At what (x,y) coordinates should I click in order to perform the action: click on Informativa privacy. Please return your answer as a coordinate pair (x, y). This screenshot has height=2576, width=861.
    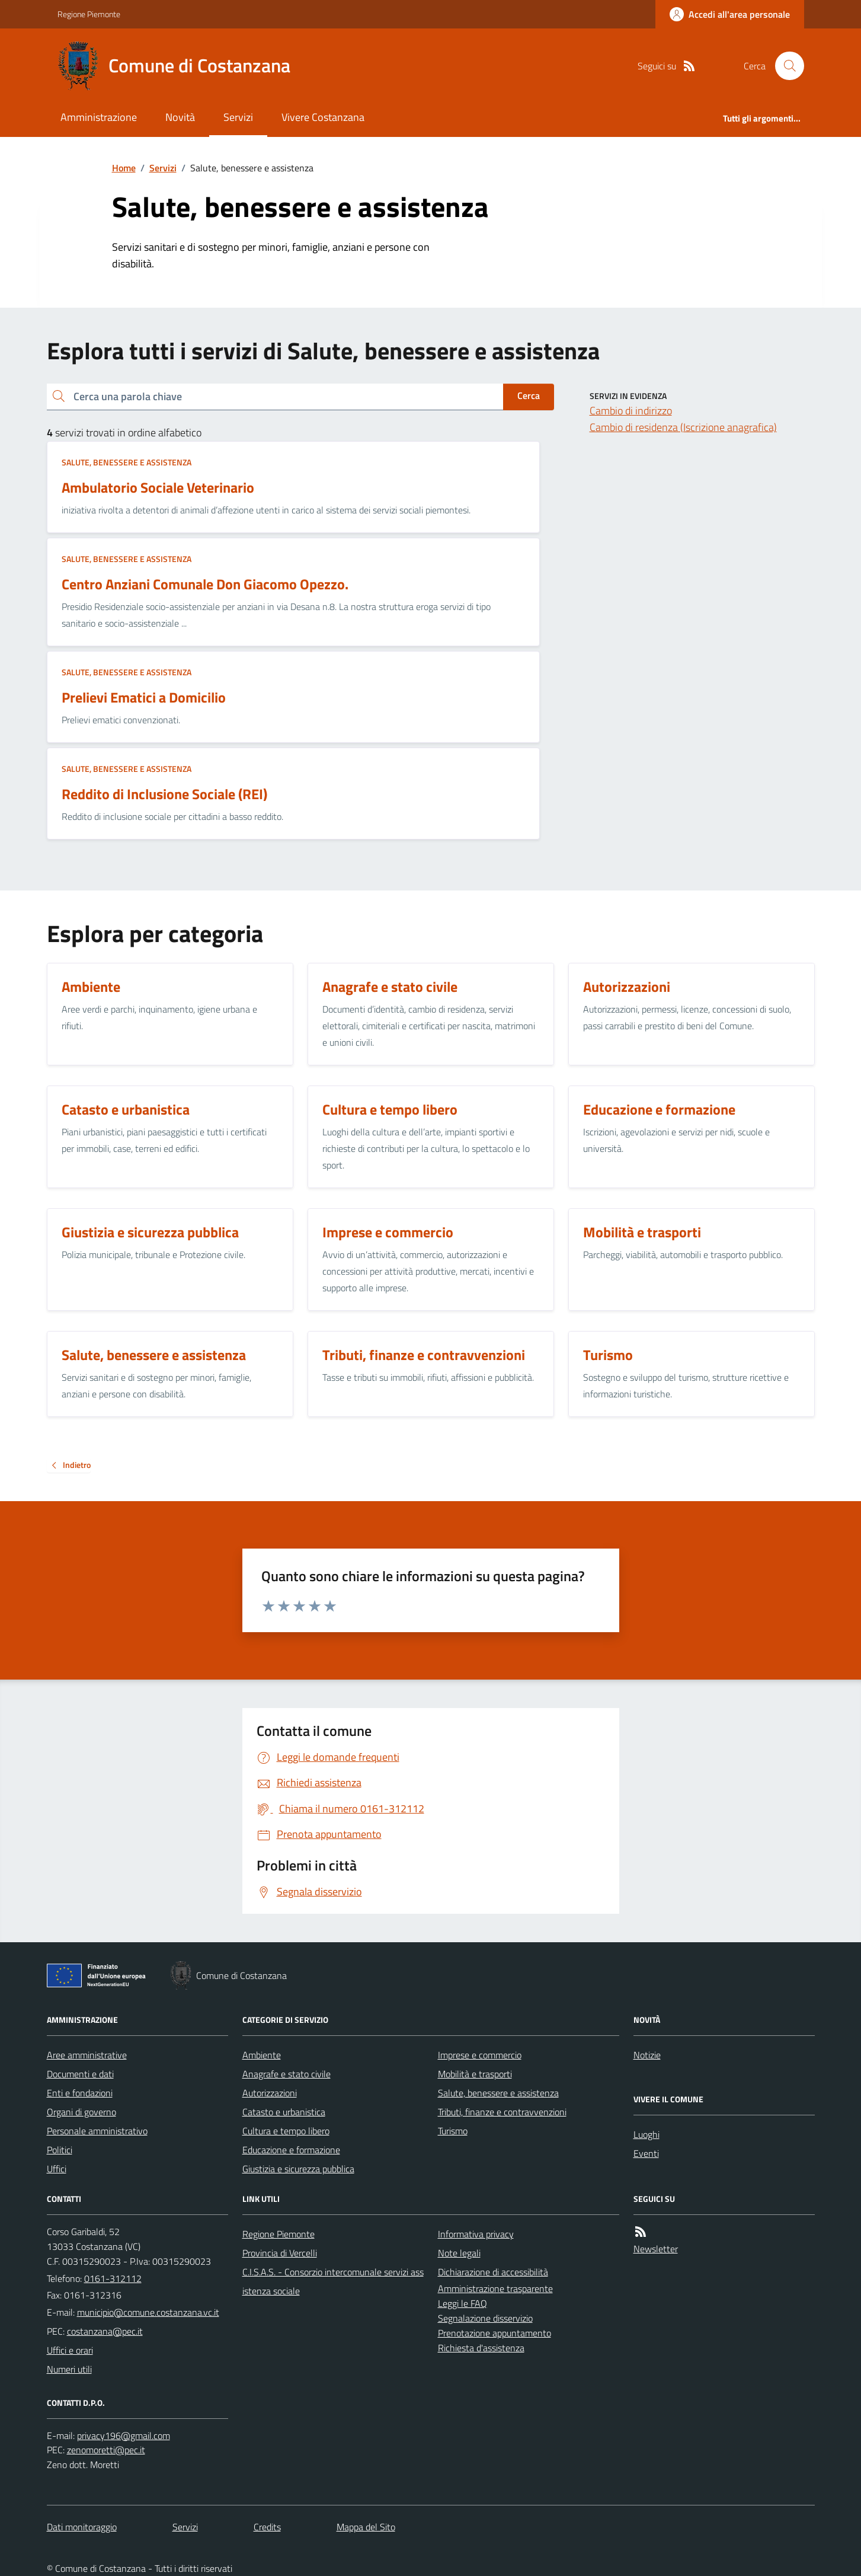
    Looking at the image, I should click on (476, 2234).